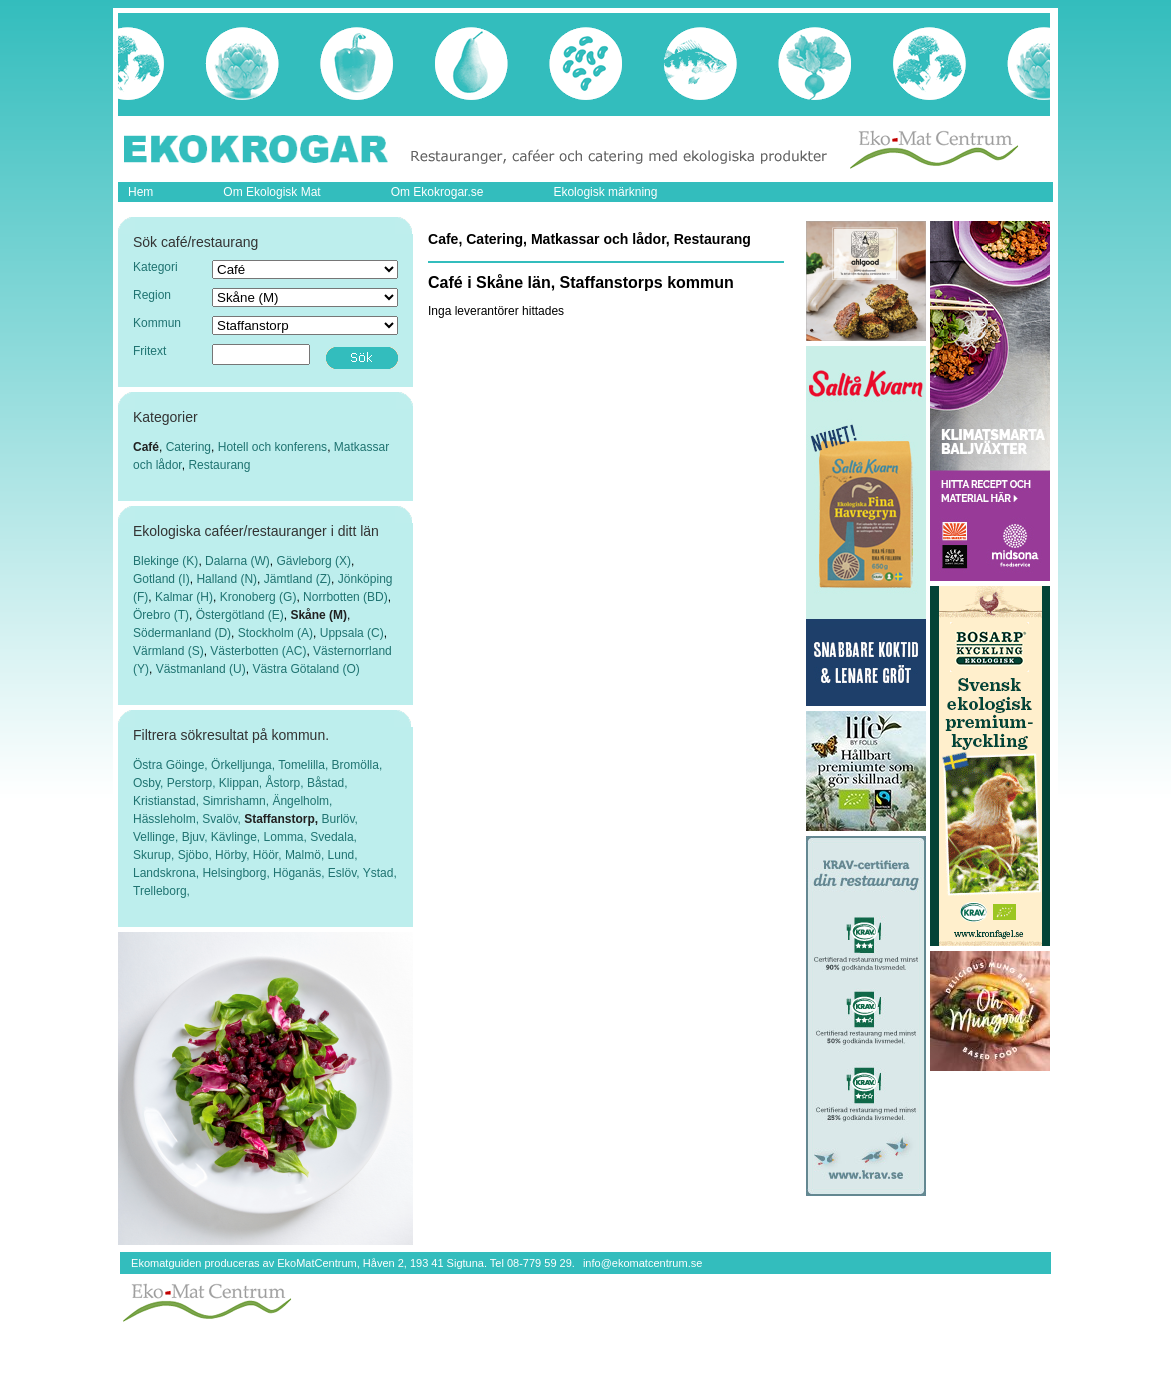 This screenshot has width=1171, height=1394. I want to click on Sjöbo,, so click(196, 855).